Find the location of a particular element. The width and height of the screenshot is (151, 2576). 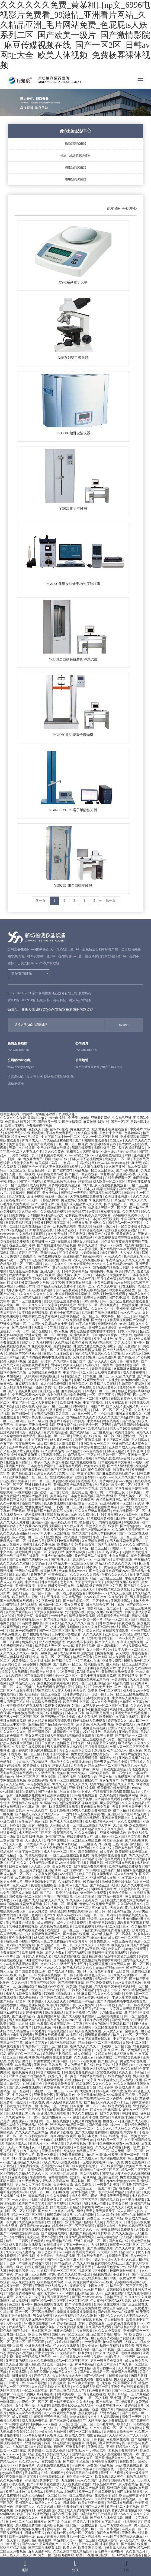

91免费网站入口 is located at coordinates (101, 1200).